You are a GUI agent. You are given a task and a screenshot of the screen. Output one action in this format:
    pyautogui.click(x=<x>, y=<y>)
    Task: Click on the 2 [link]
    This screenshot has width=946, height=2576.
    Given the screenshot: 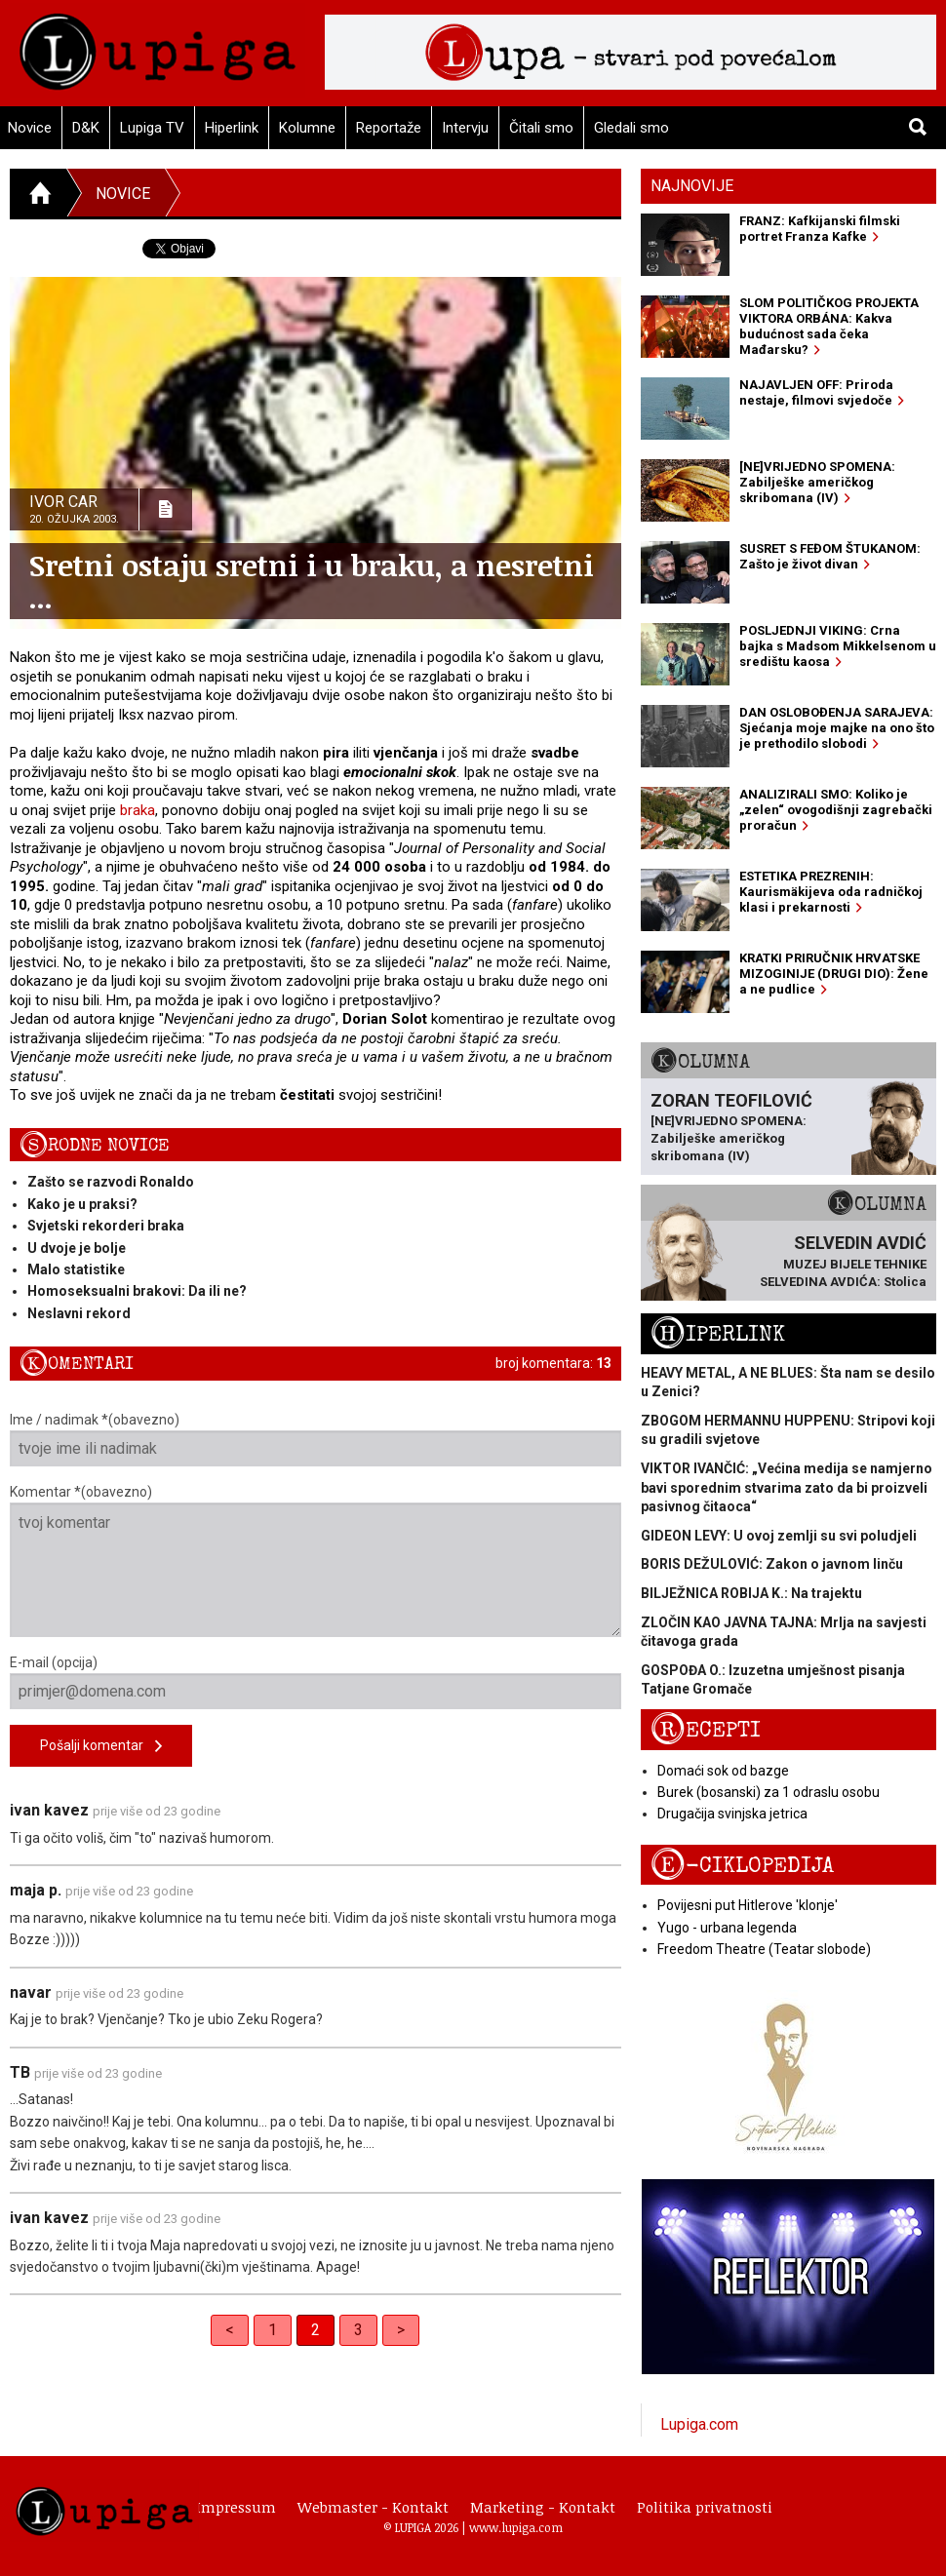 What is the action you would take?
    pyautogui.click(x=315, y=2330)
    